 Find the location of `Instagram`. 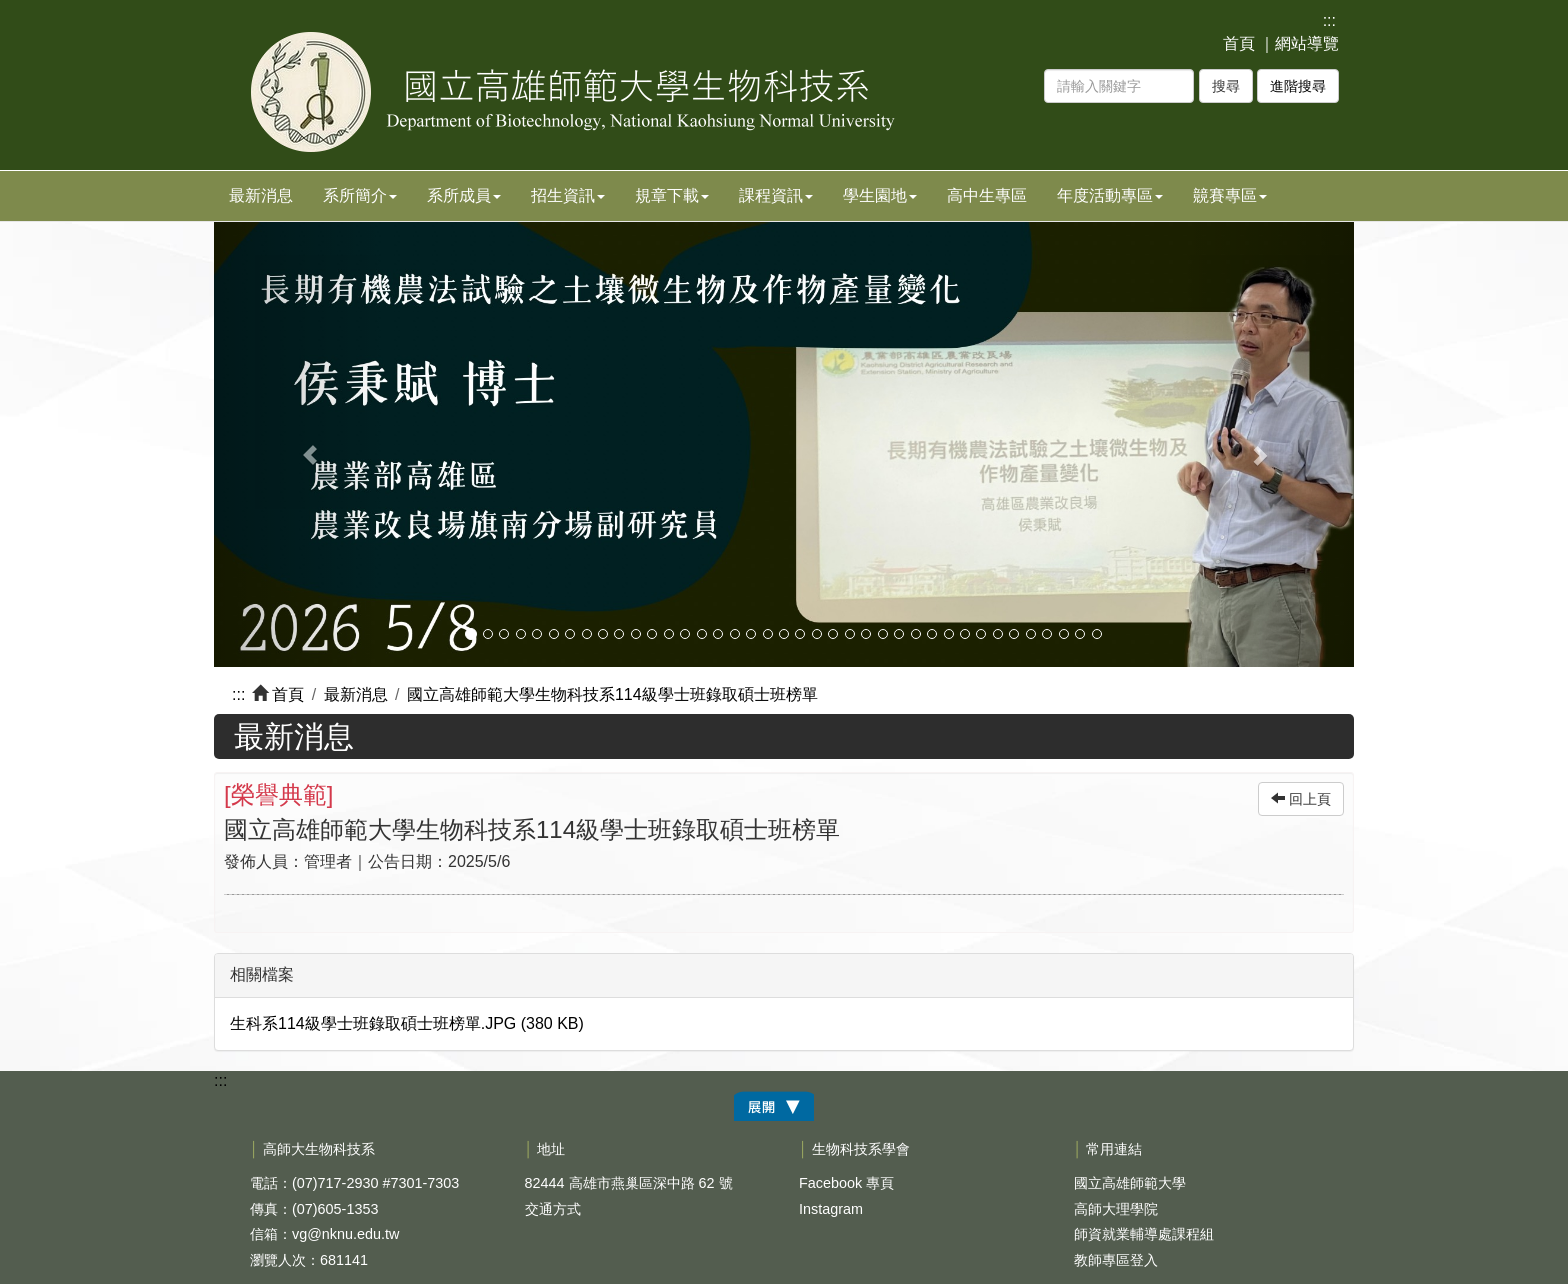

Instagram is located at coordinates (831, 1209).